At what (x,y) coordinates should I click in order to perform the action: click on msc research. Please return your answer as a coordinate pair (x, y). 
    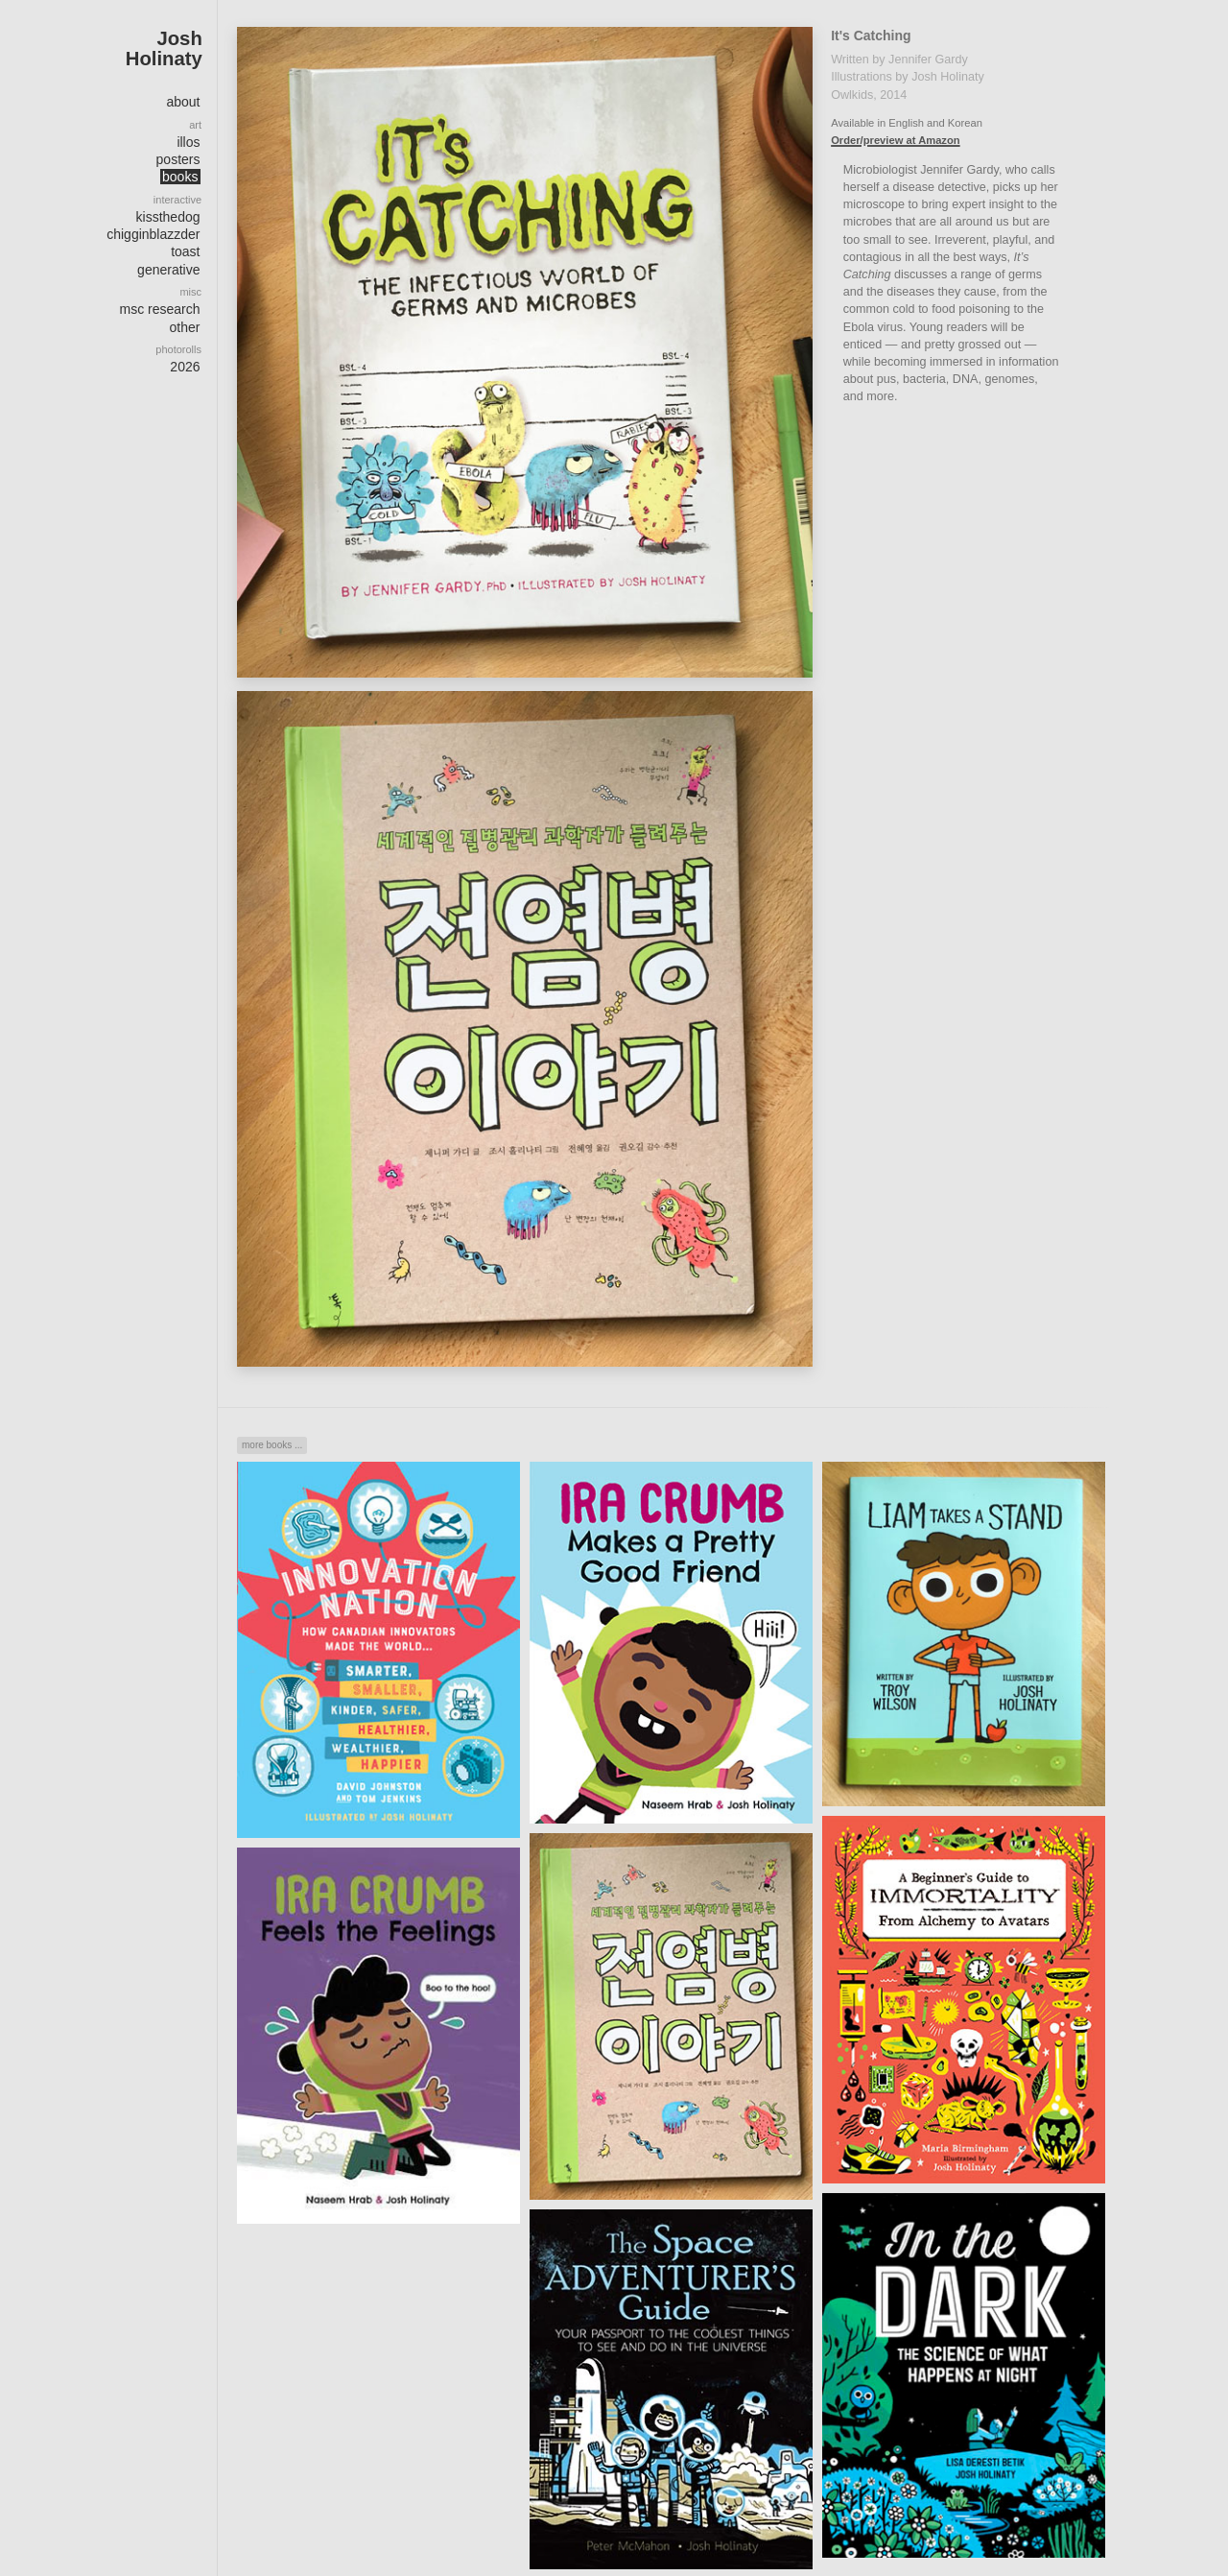
    Looking at the image, I should click on (159, 309).